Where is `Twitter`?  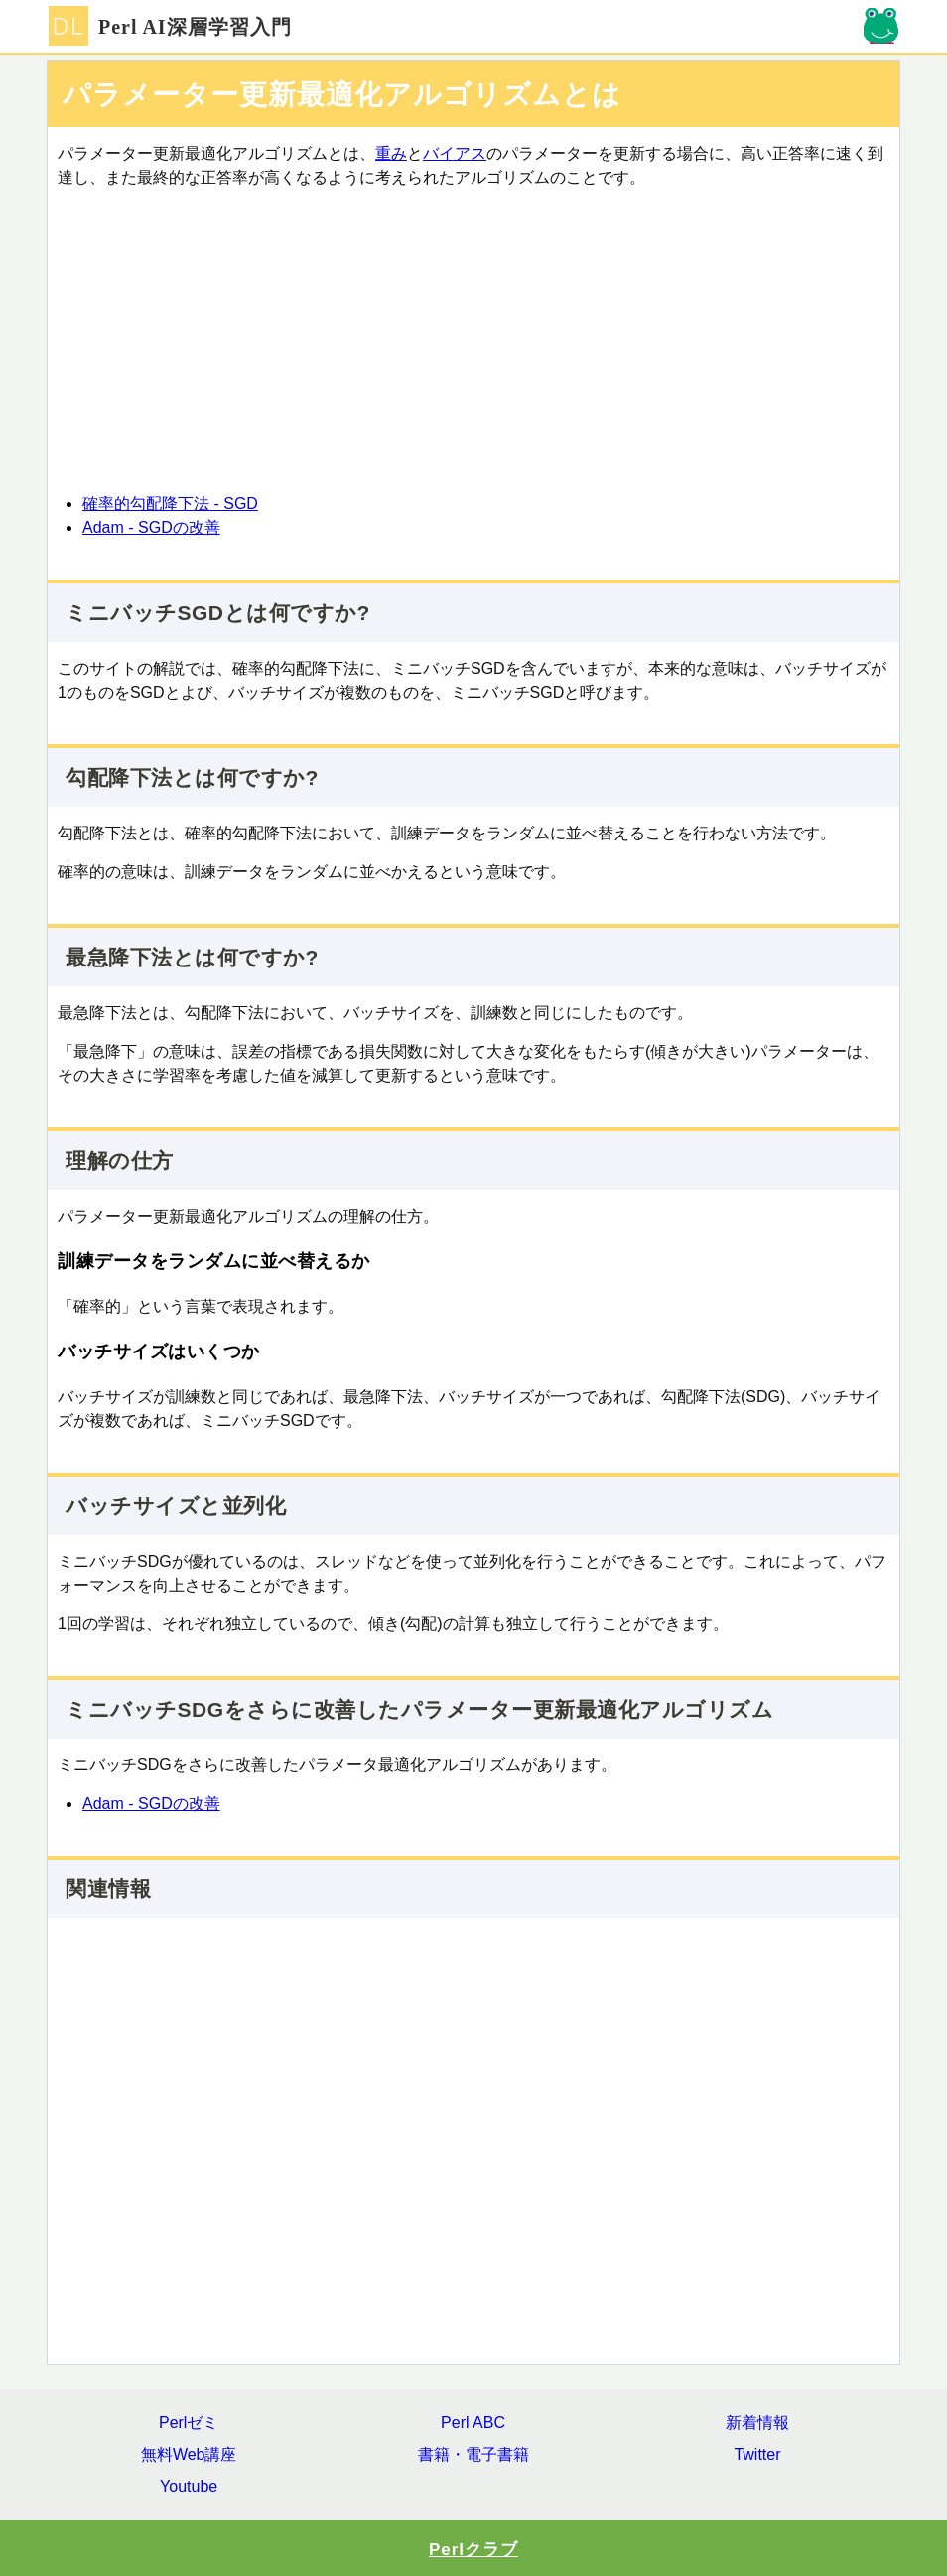 Twitter is located at coordinates (757, 2454).